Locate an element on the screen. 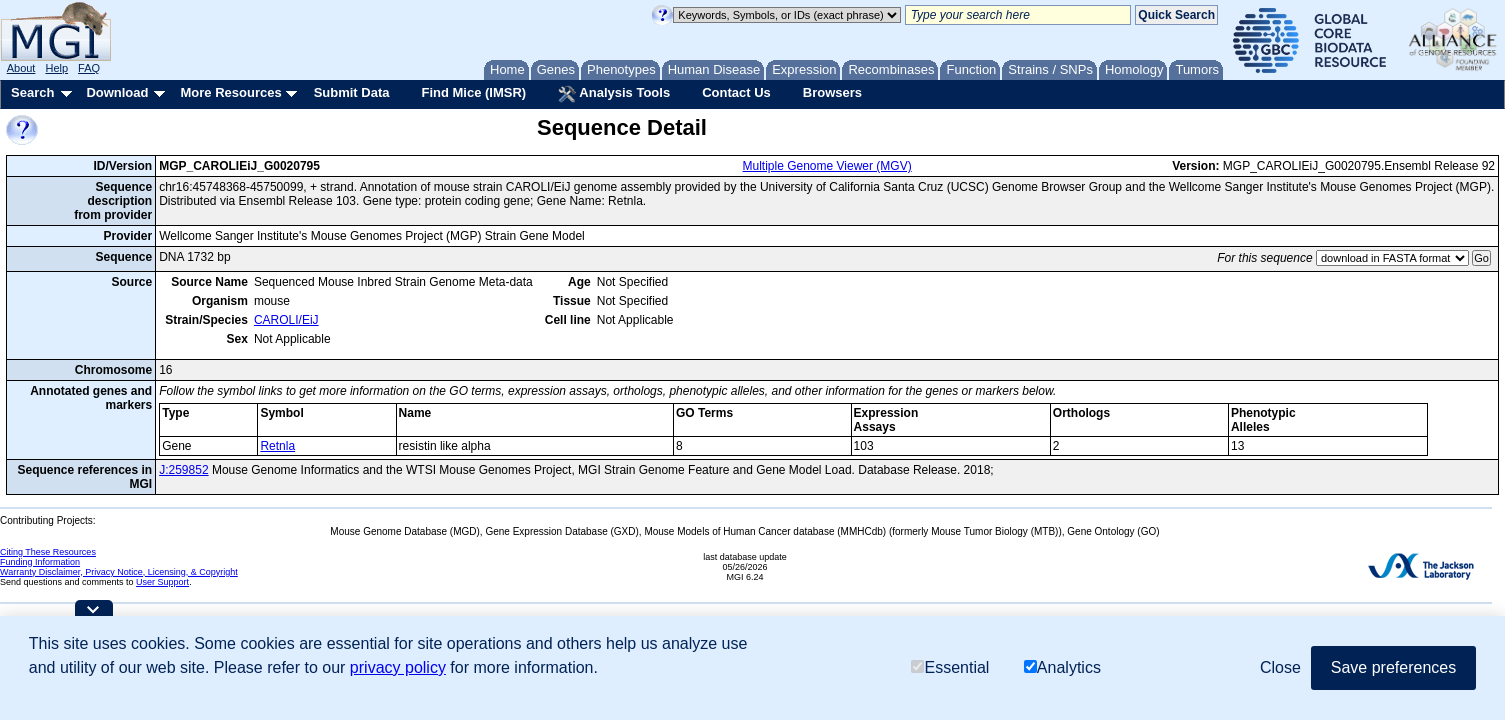  J:259852 is located at coordinates (183, 470).